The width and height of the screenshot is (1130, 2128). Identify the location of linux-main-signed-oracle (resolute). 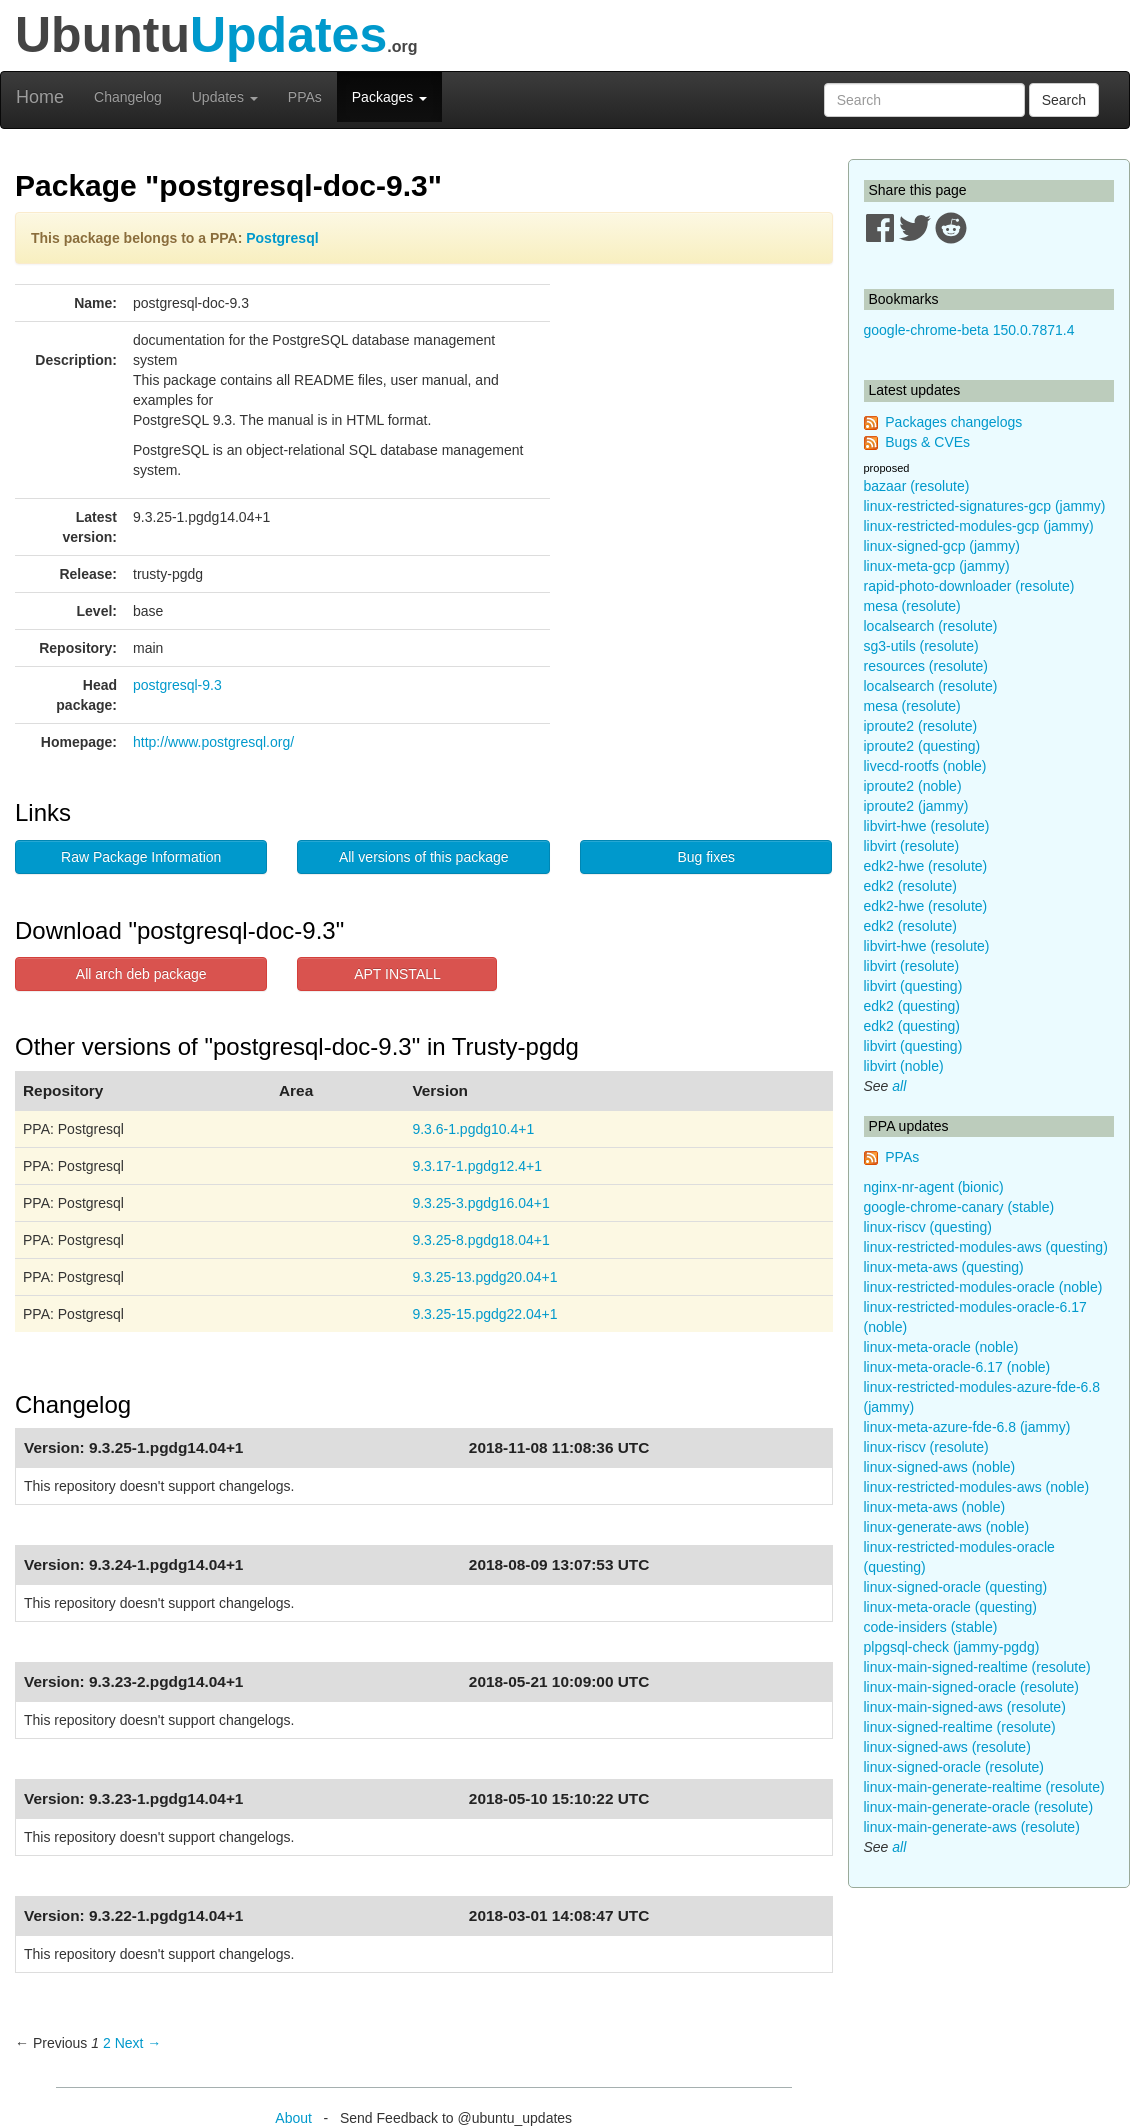
(972, 1687).